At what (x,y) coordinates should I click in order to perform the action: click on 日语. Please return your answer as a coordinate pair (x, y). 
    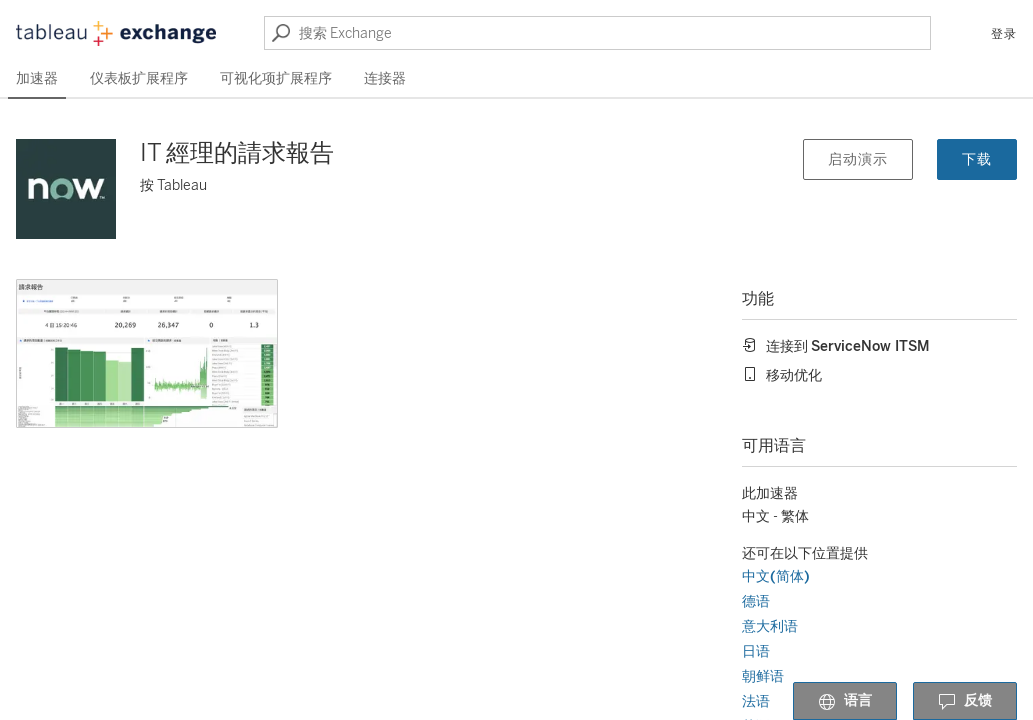
    Looking at the image, I should click on (756, 651).